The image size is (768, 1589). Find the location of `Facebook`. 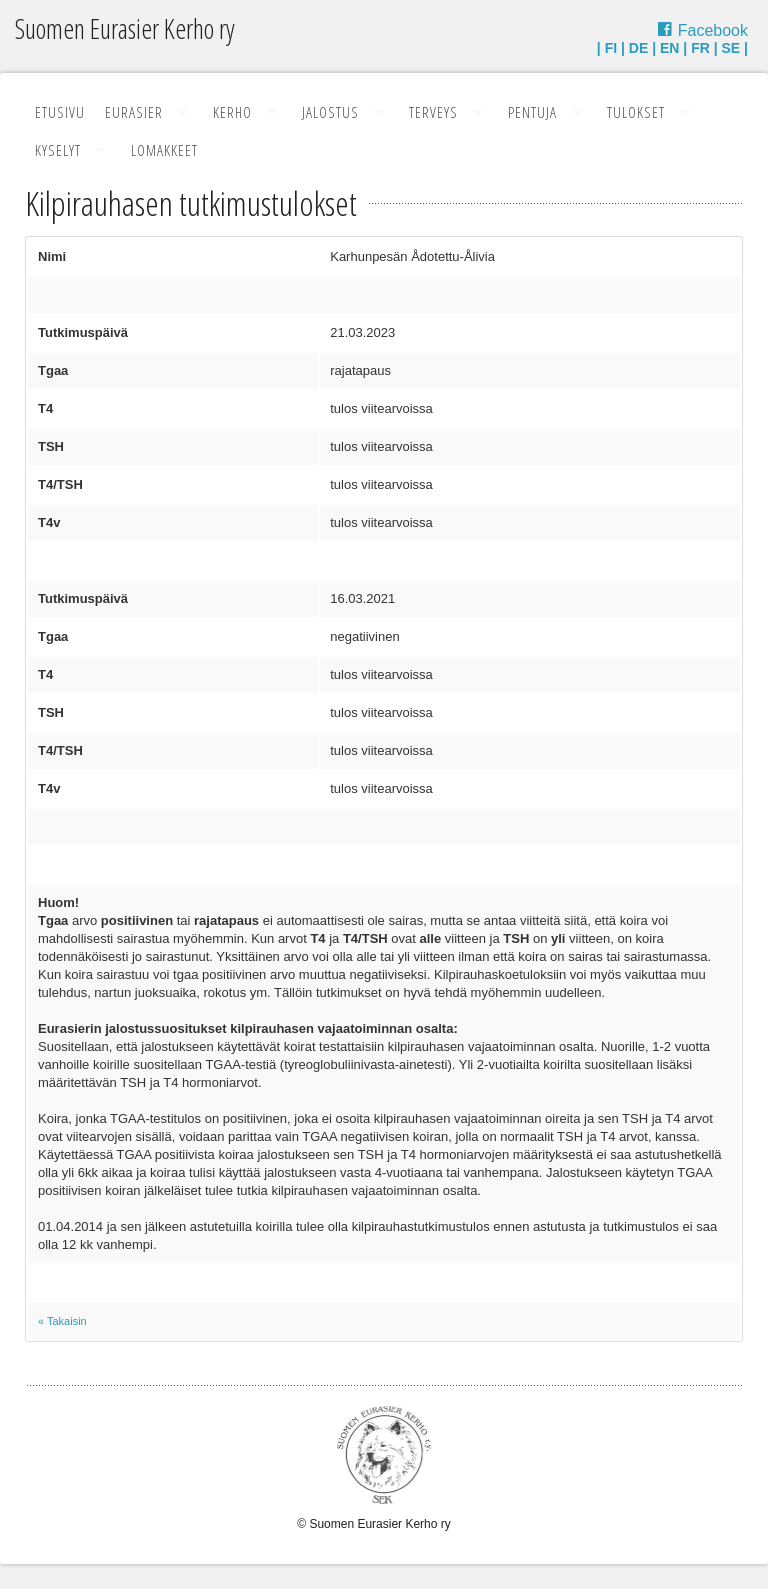

Facebook is located at coordinates (713, 30).